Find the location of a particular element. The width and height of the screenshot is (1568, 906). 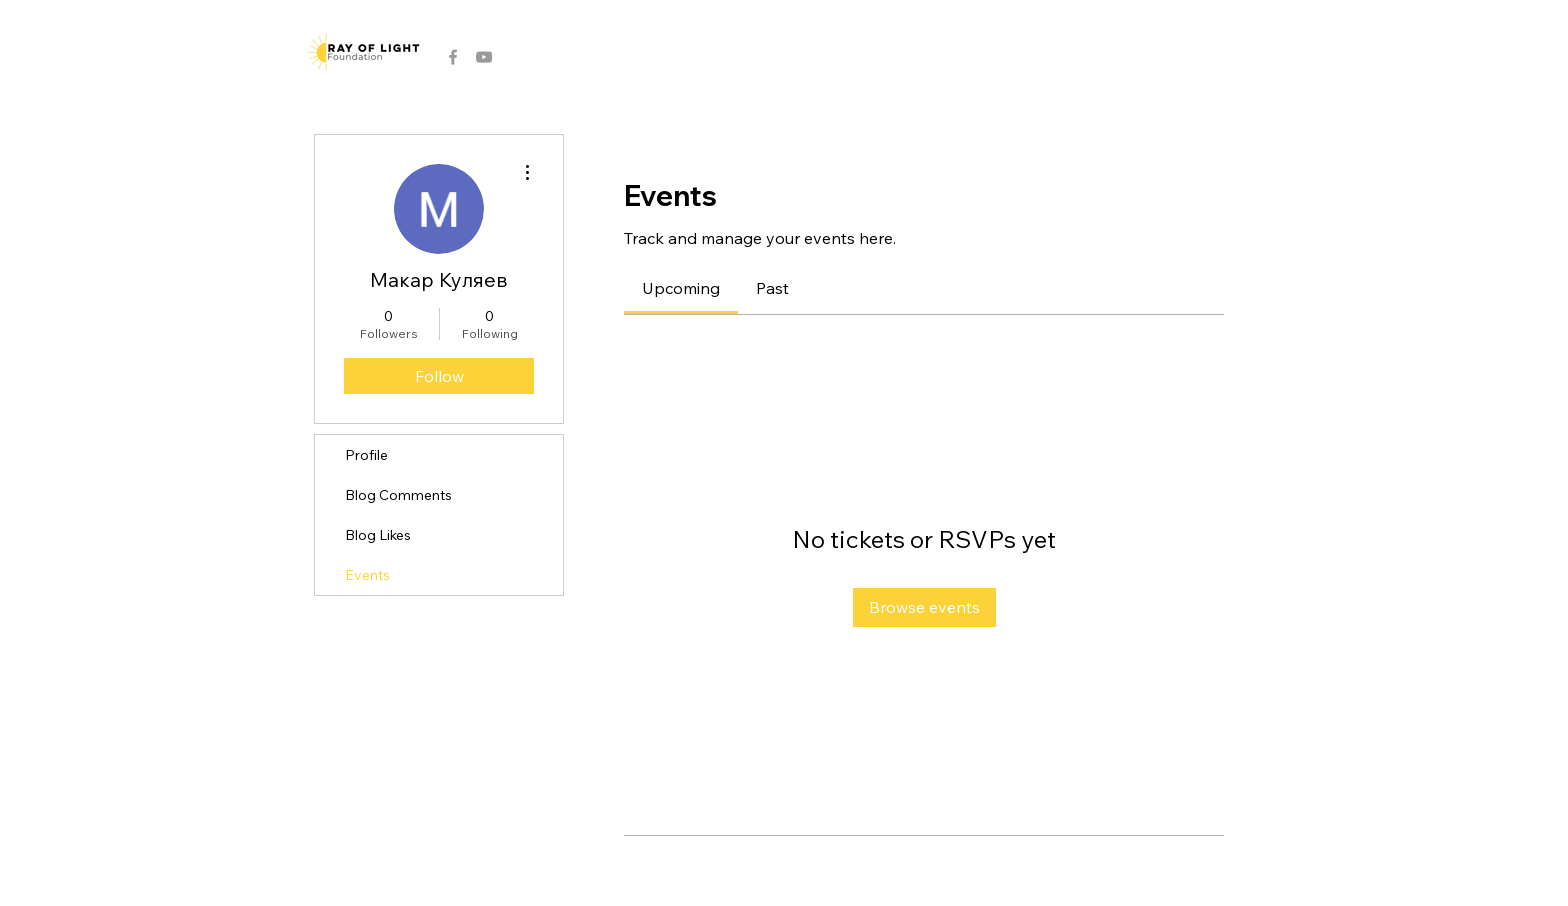

Events is located at coordinates (367, 575).